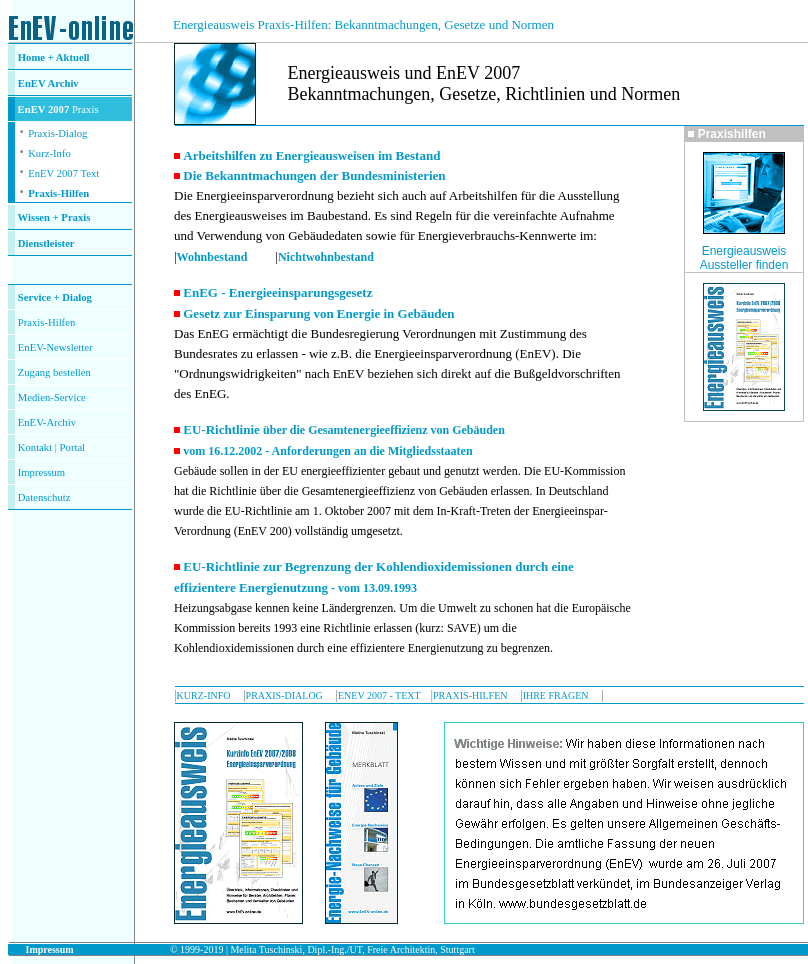 This screenshot has height=964, width=808. I want to click on Kontakt, so click(35, 447).